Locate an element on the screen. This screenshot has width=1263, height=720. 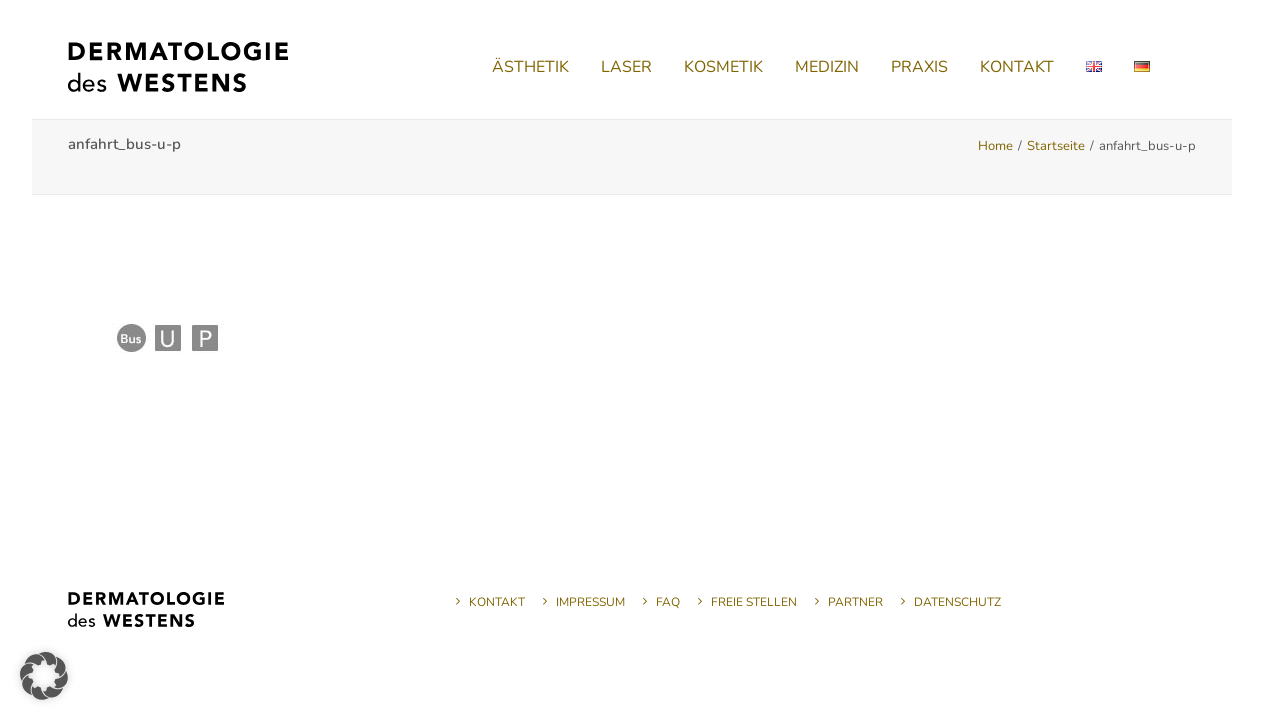
Impressum is located at coordinates (590, 602).